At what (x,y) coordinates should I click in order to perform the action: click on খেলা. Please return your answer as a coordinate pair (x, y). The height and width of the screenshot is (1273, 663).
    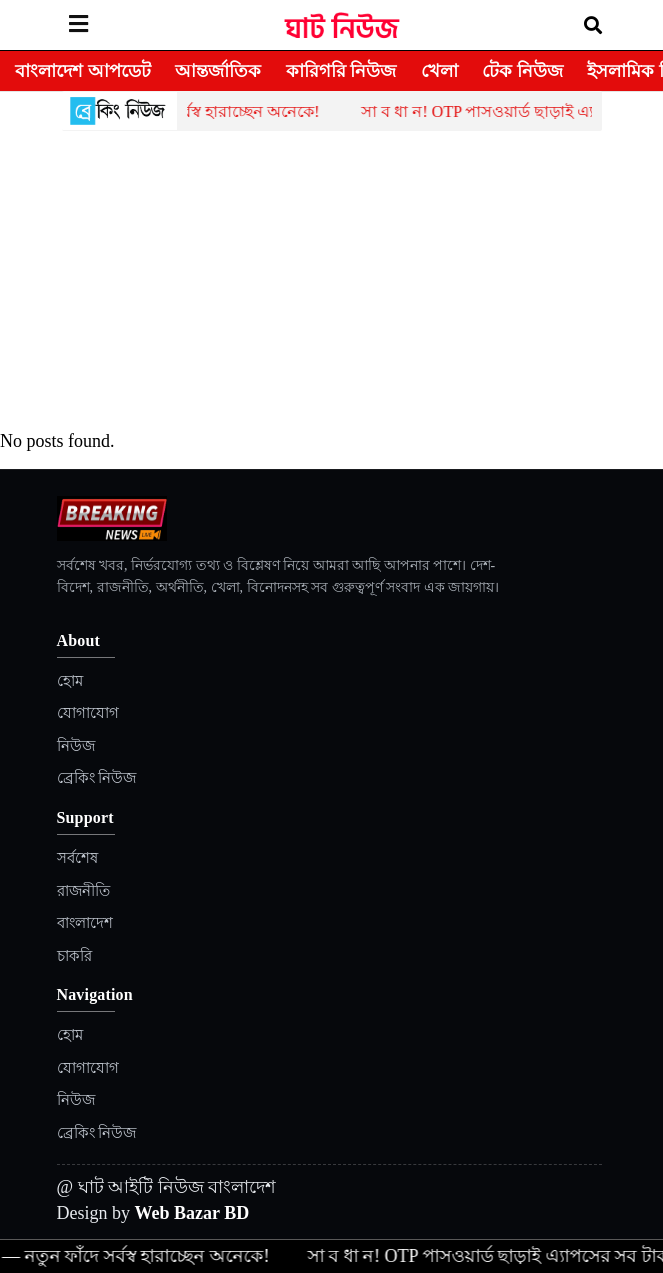
    Looking at the image, I should click on (439, 71).